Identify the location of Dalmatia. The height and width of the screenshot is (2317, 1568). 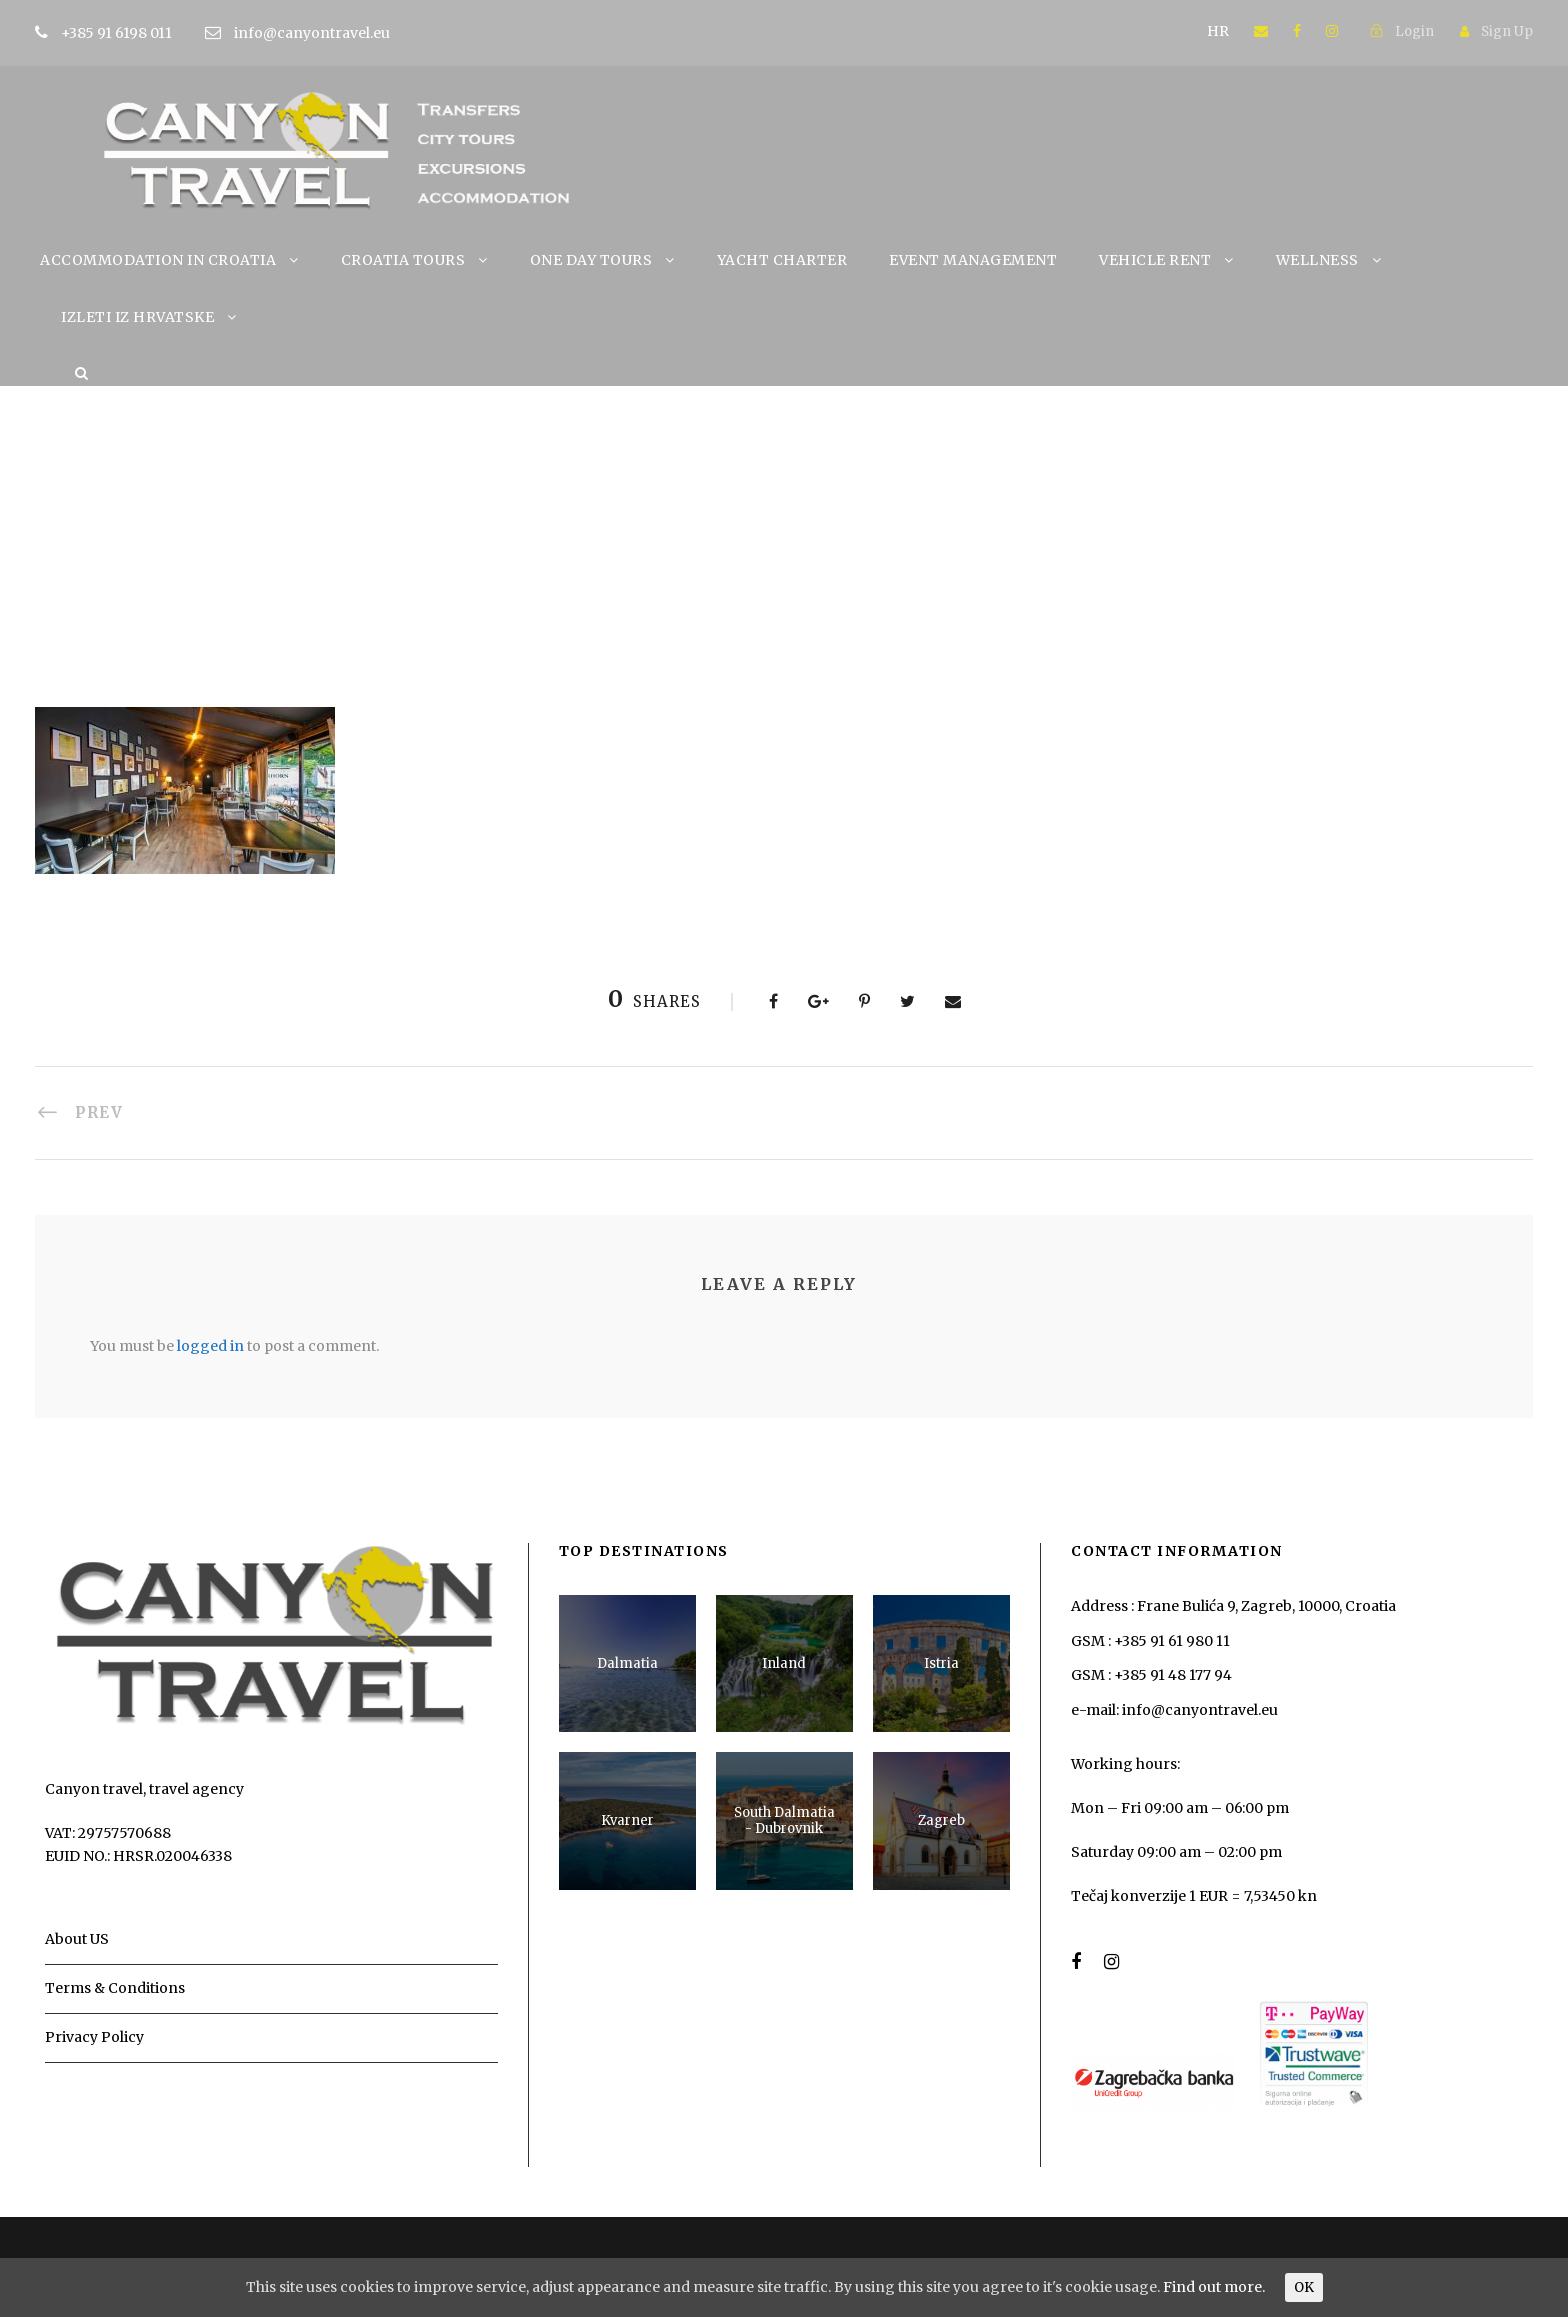
(627, 1663).